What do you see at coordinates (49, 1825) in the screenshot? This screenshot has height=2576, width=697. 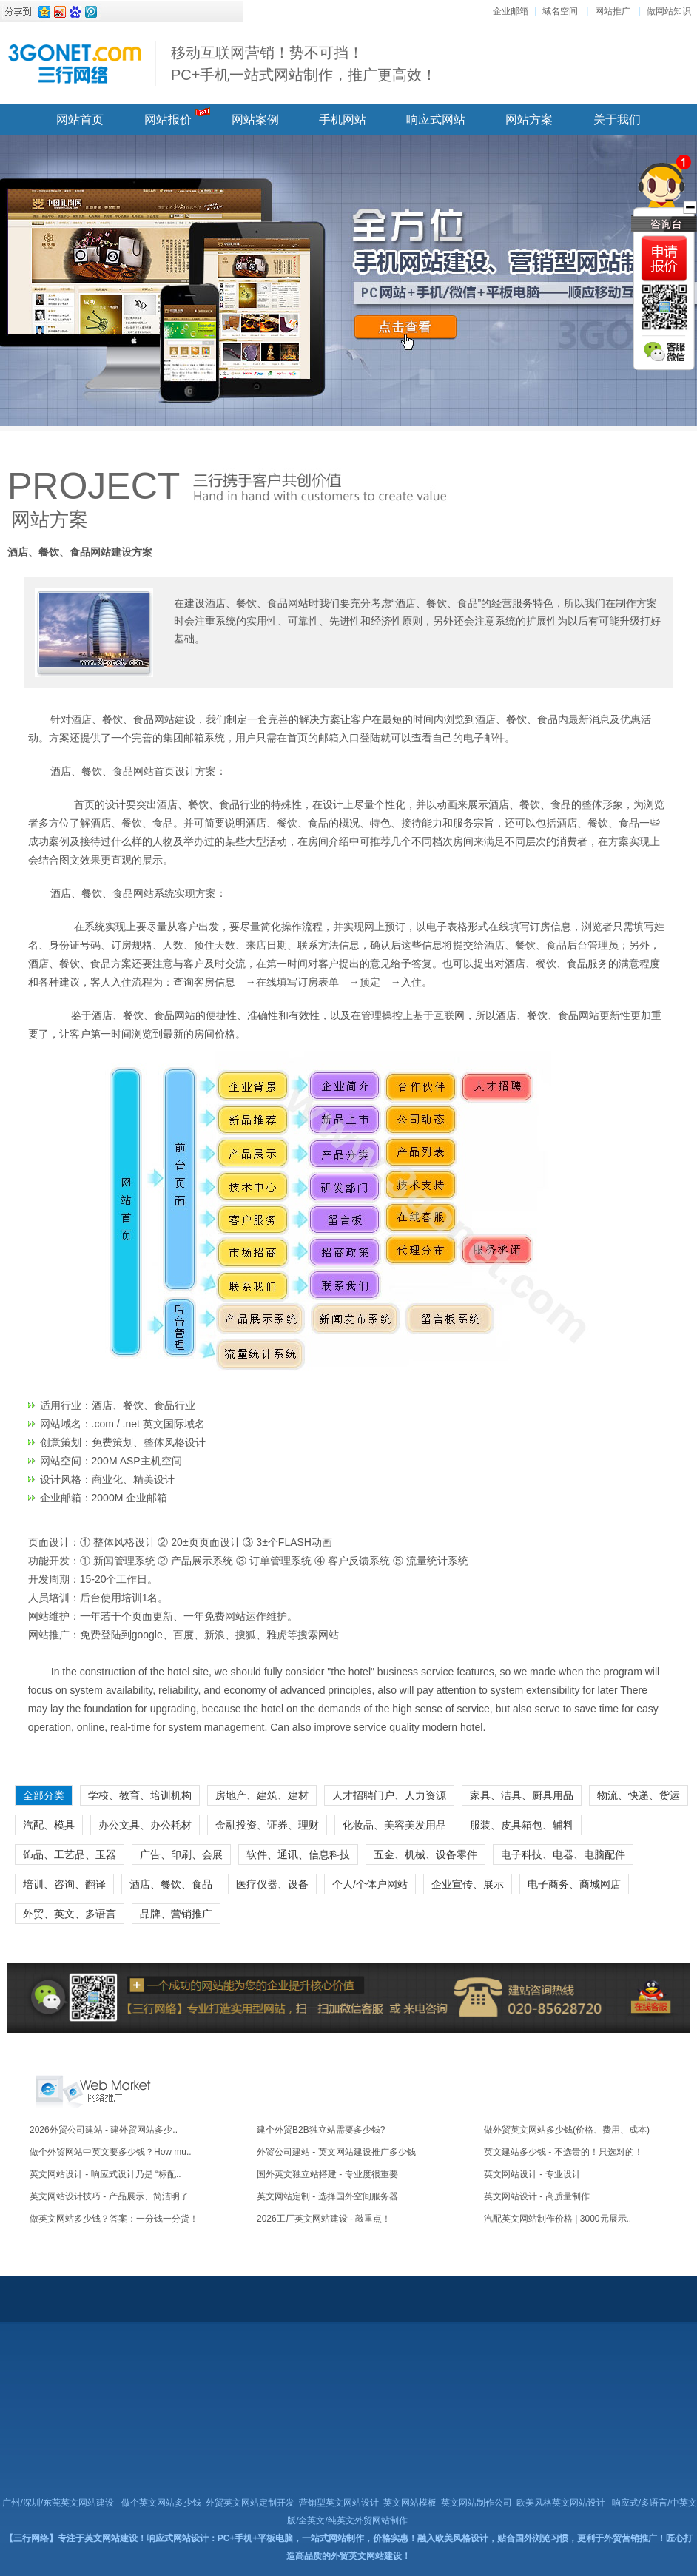 I see `汽配、模具` at bounding box center [49, 1825].